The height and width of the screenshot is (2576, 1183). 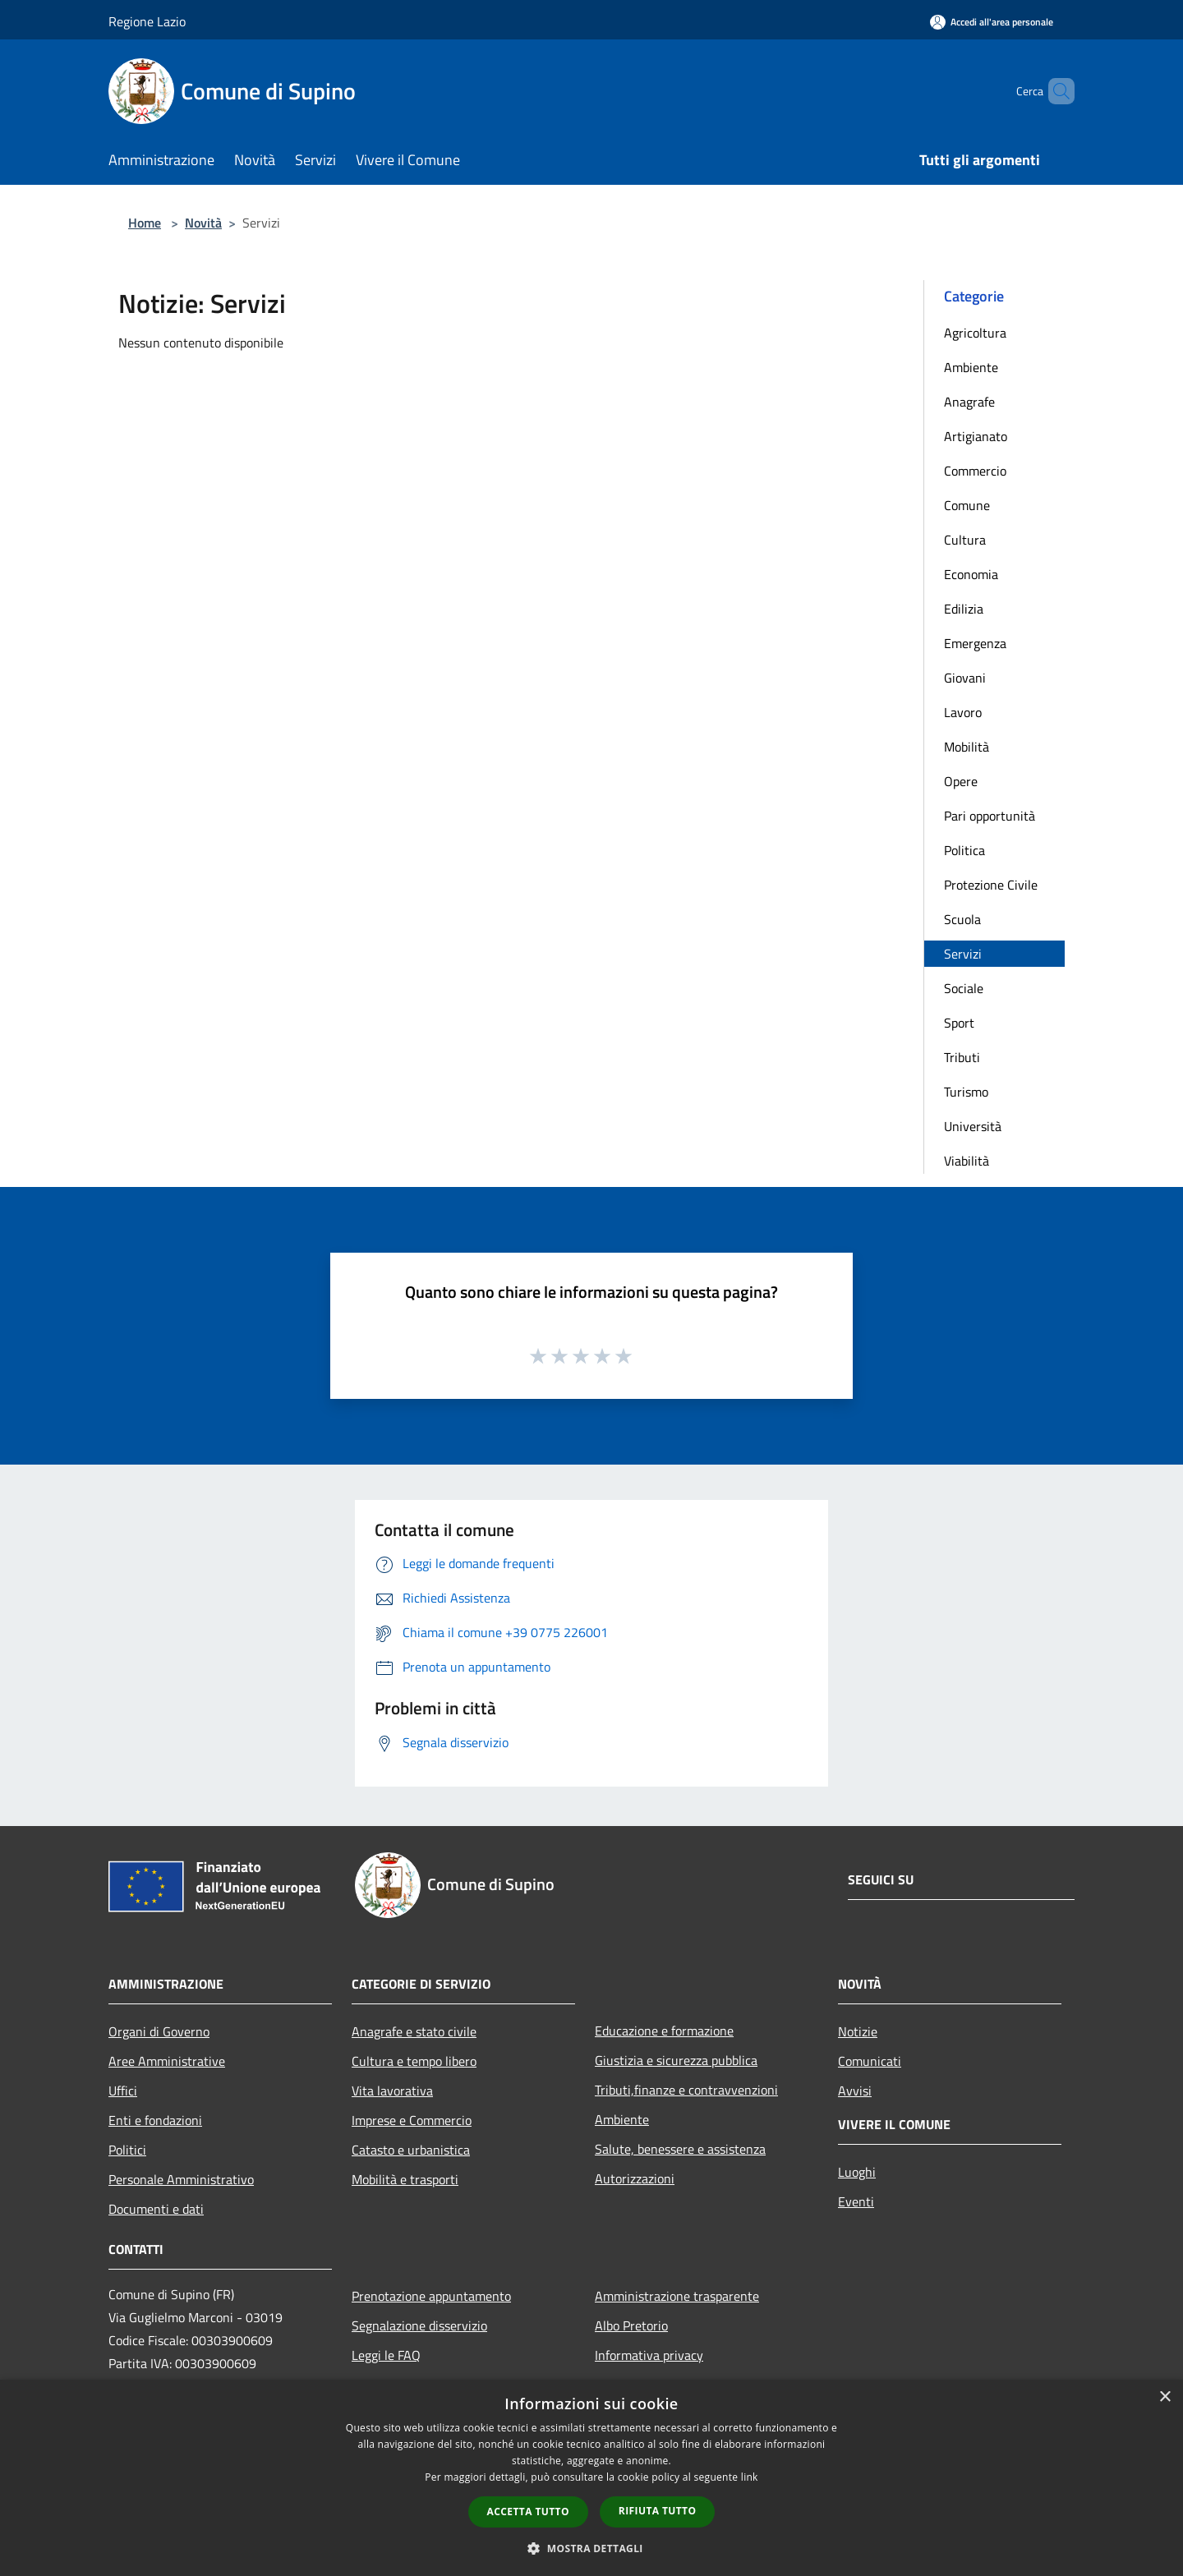 I want to click on Imprese e Commercio, so click(x=412, y=2120).